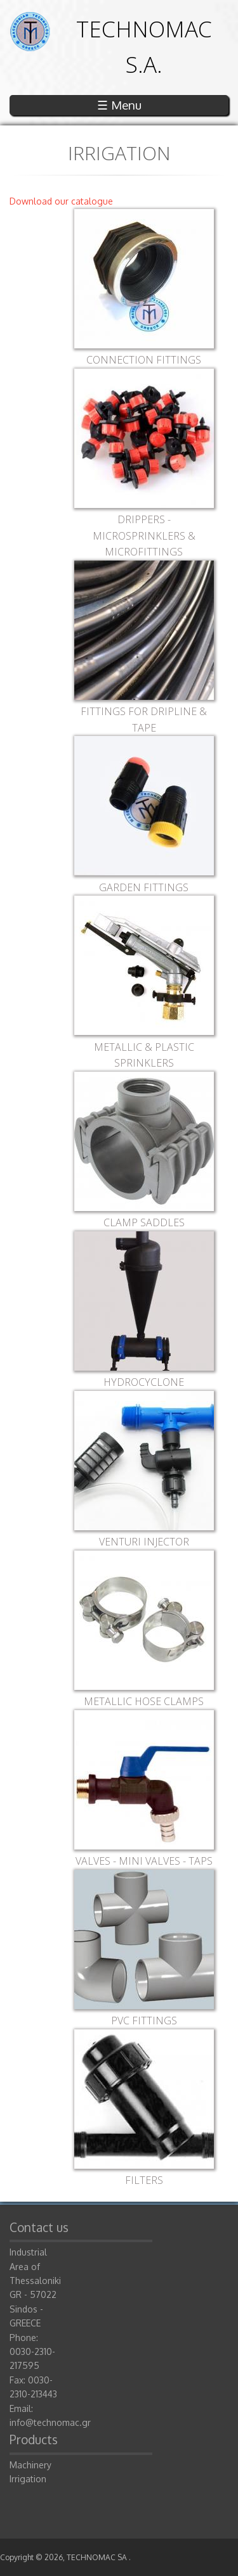  I want to click on METALLIC HOSE CLAMPS, so click(144, 1701).